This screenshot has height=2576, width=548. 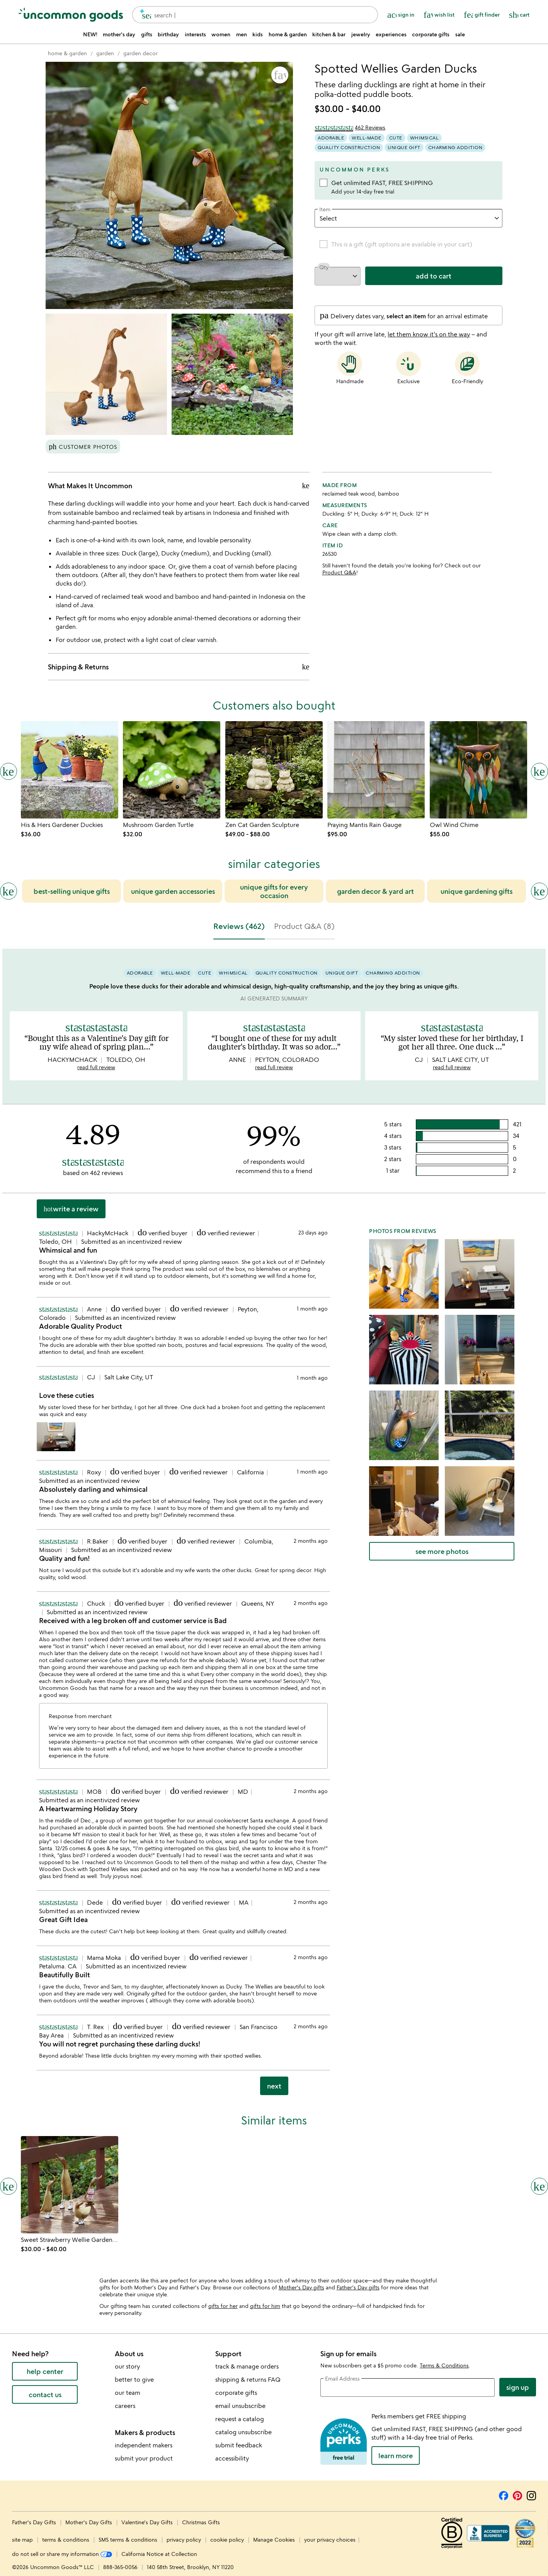 I want to click on our team, so click(x=127, y=2392).